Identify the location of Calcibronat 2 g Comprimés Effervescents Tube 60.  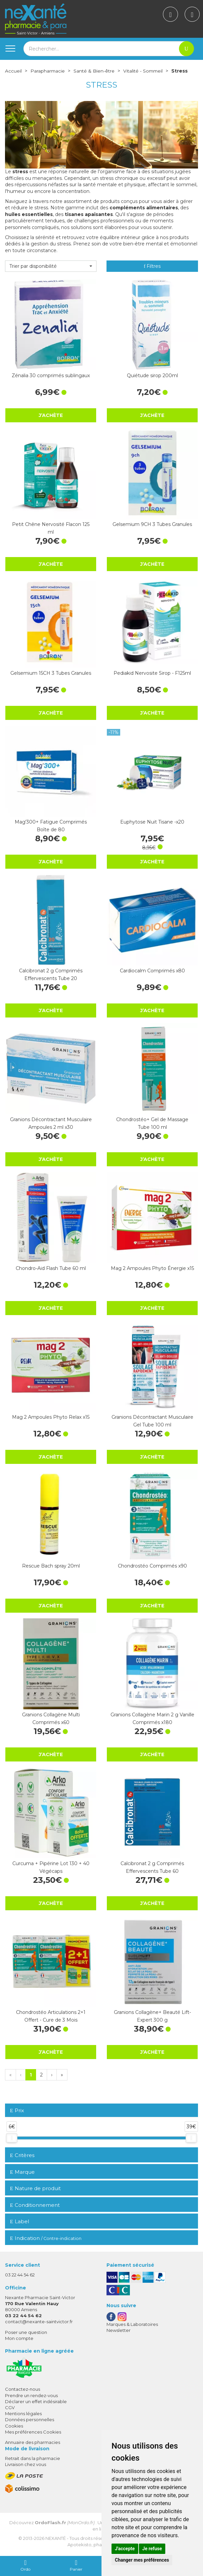
(152, 1867).